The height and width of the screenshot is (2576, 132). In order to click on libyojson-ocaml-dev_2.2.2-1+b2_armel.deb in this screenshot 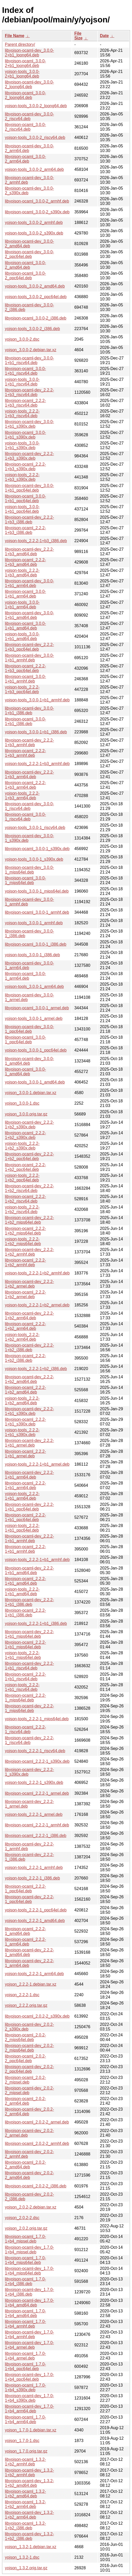, I will do `click(29, 1283)`.